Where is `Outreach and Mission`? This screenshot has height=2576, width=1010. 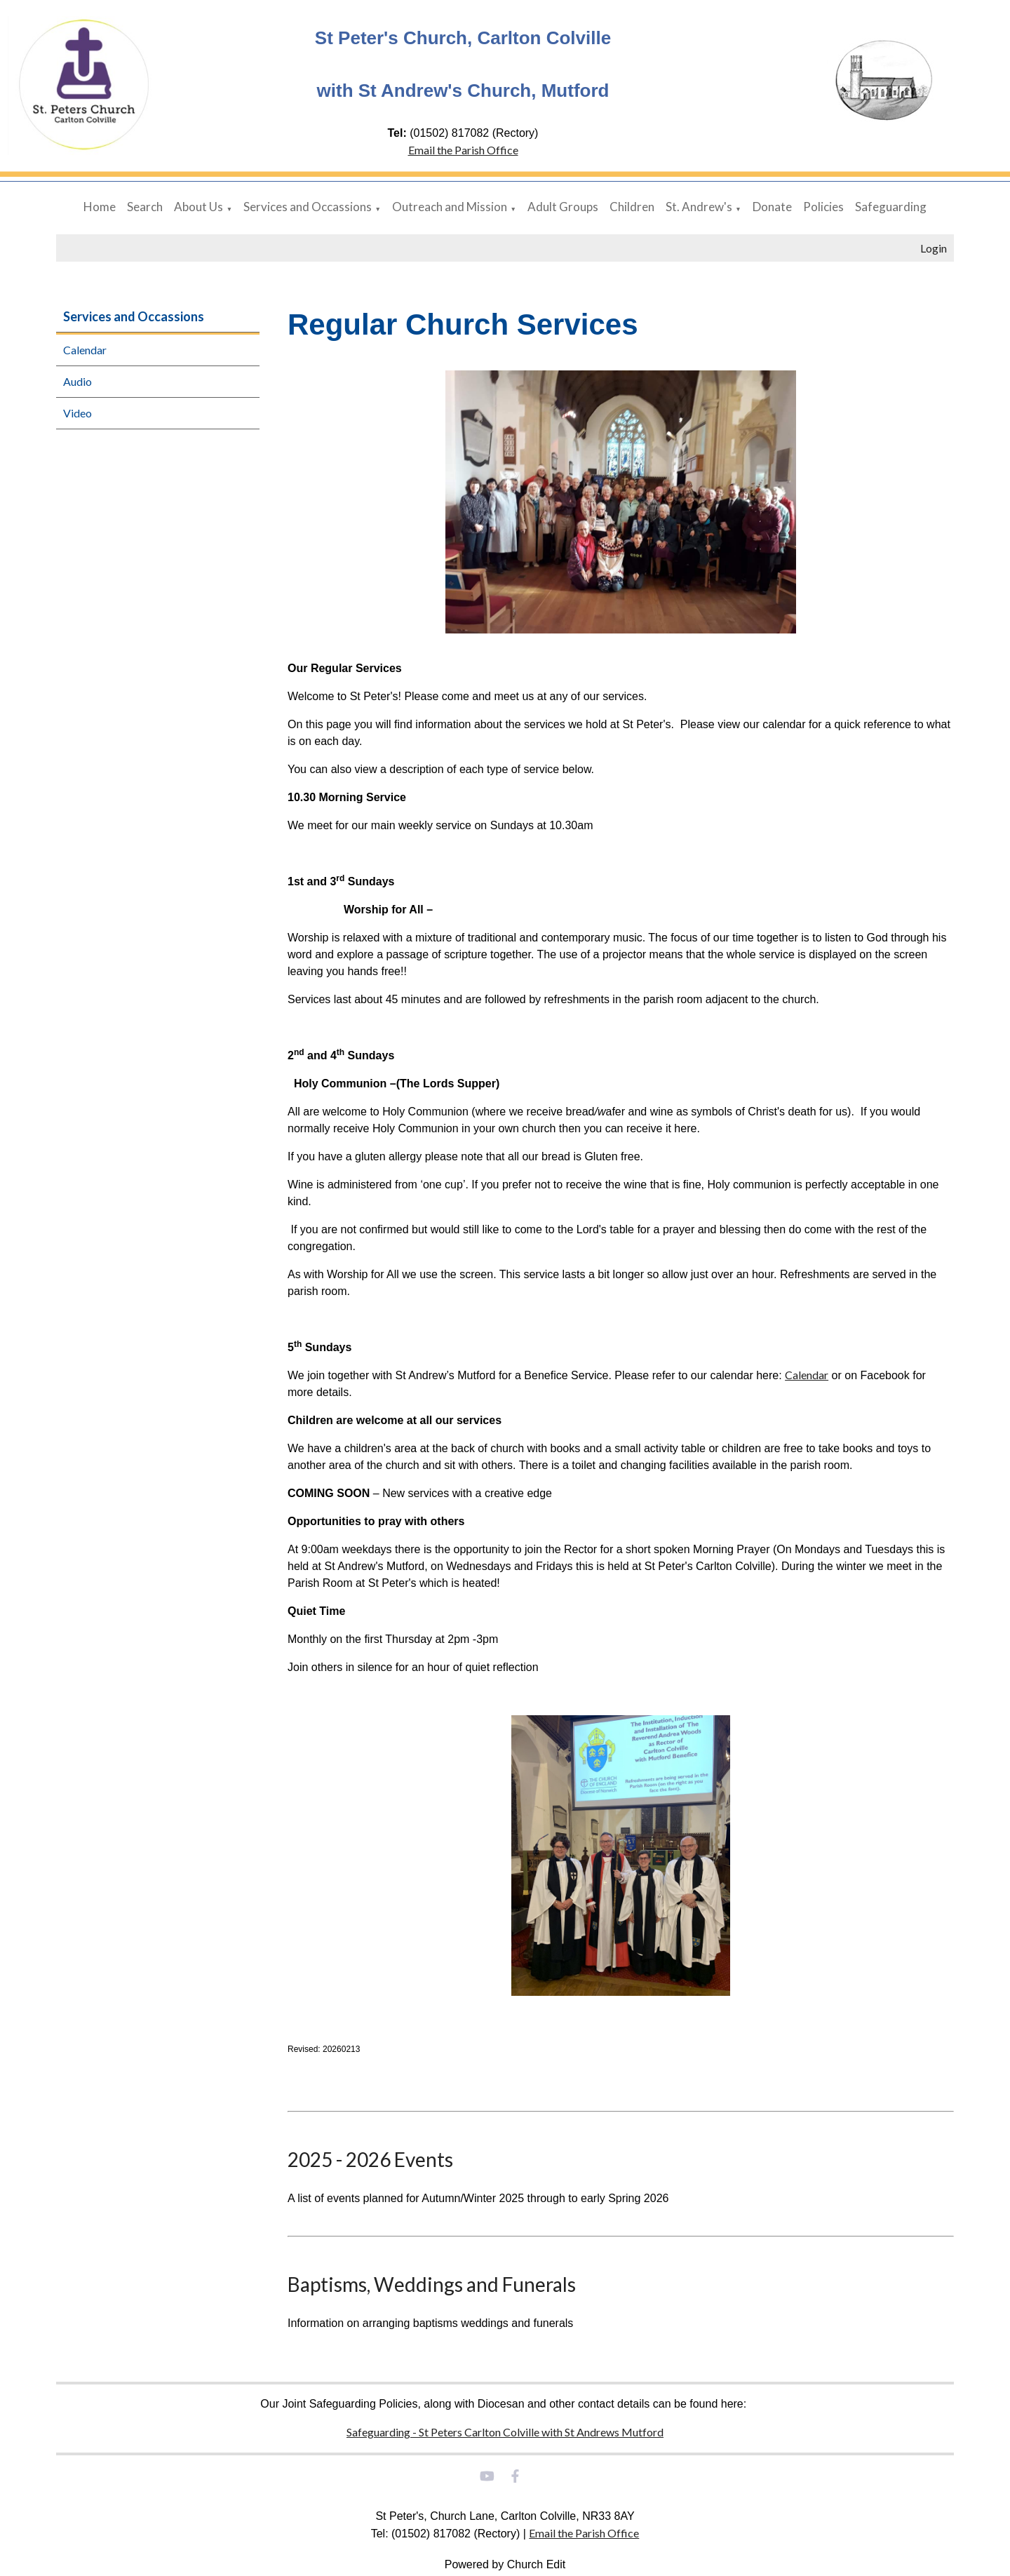 Outreach and Mission is located at coordinates (449, 206).